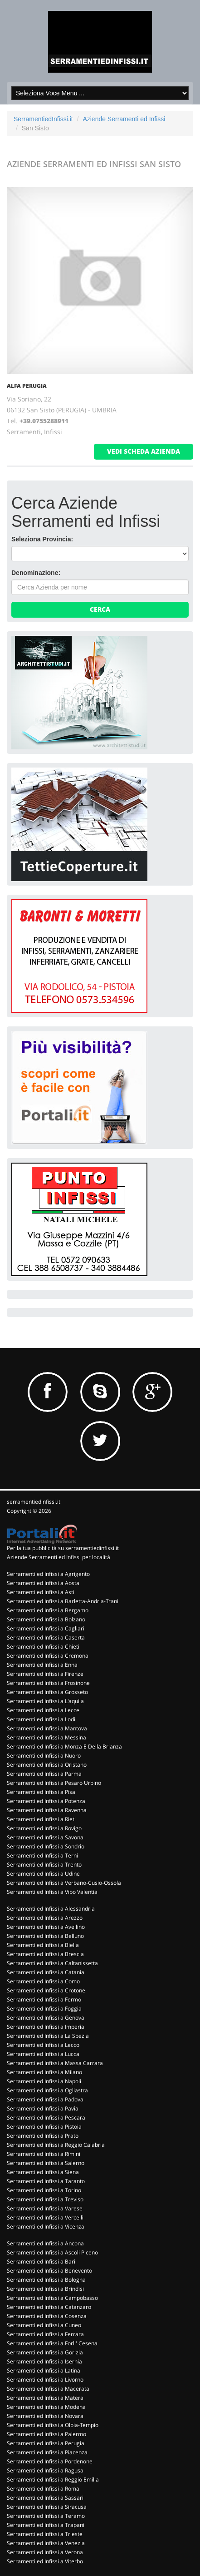  What do you see at coordinates (43, 2488) in the screenshot?
I see `Serramenti ed Infissi a Roma` at bounding box center [43, 2488].